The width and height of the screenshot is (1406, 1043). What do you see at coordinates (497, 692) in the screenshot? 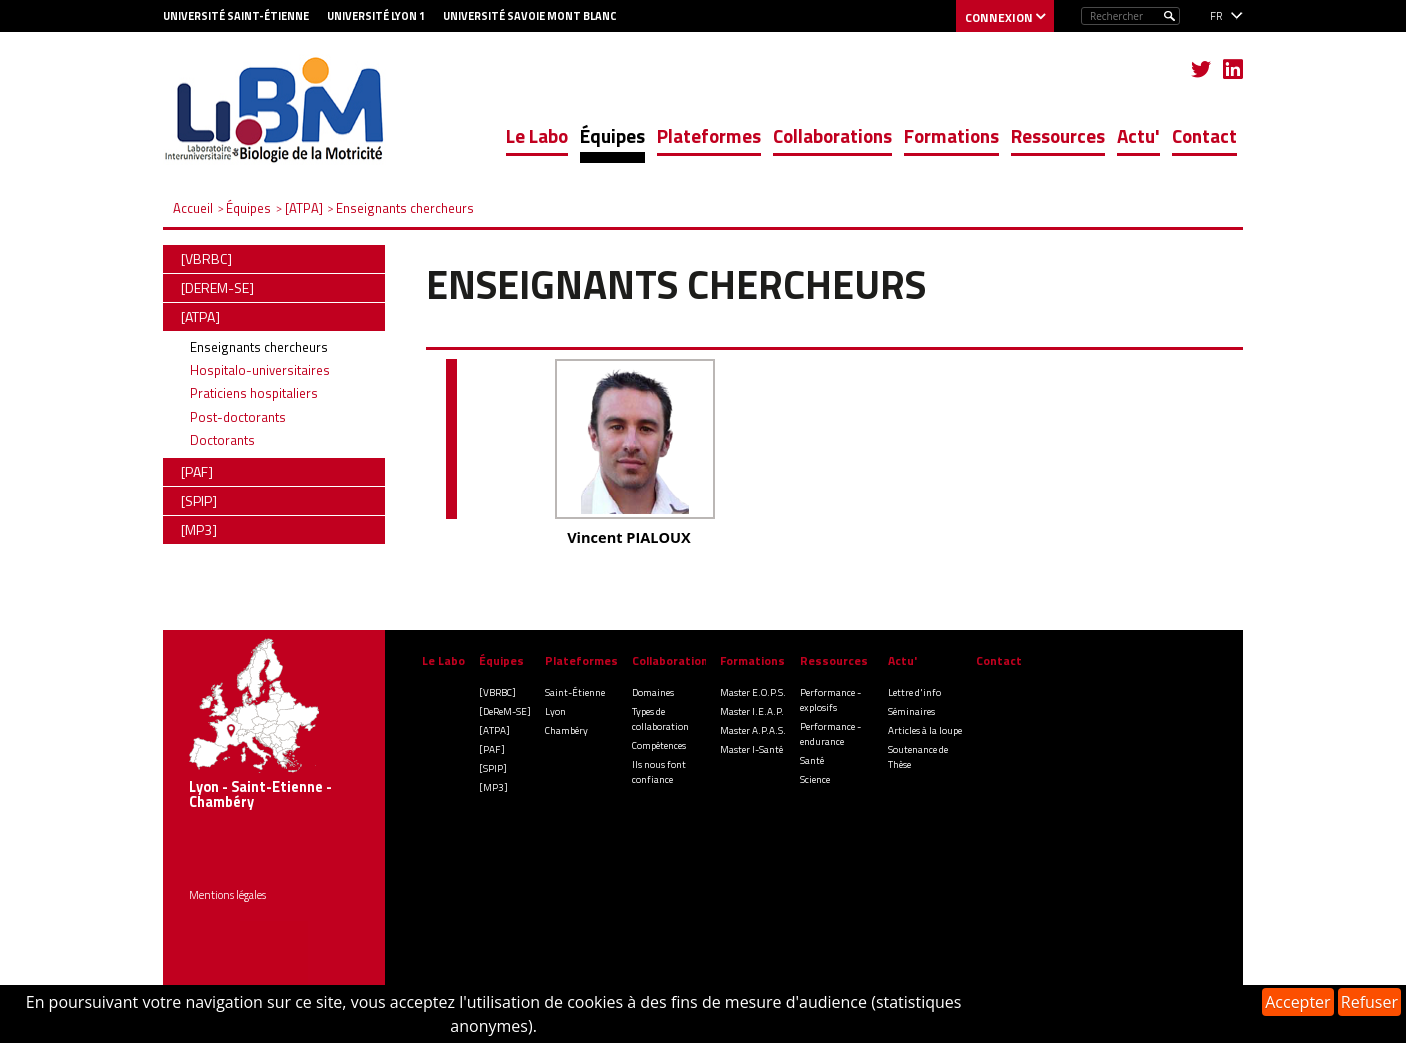
I see `[VBRBC]` at bounding box center [497, 692].